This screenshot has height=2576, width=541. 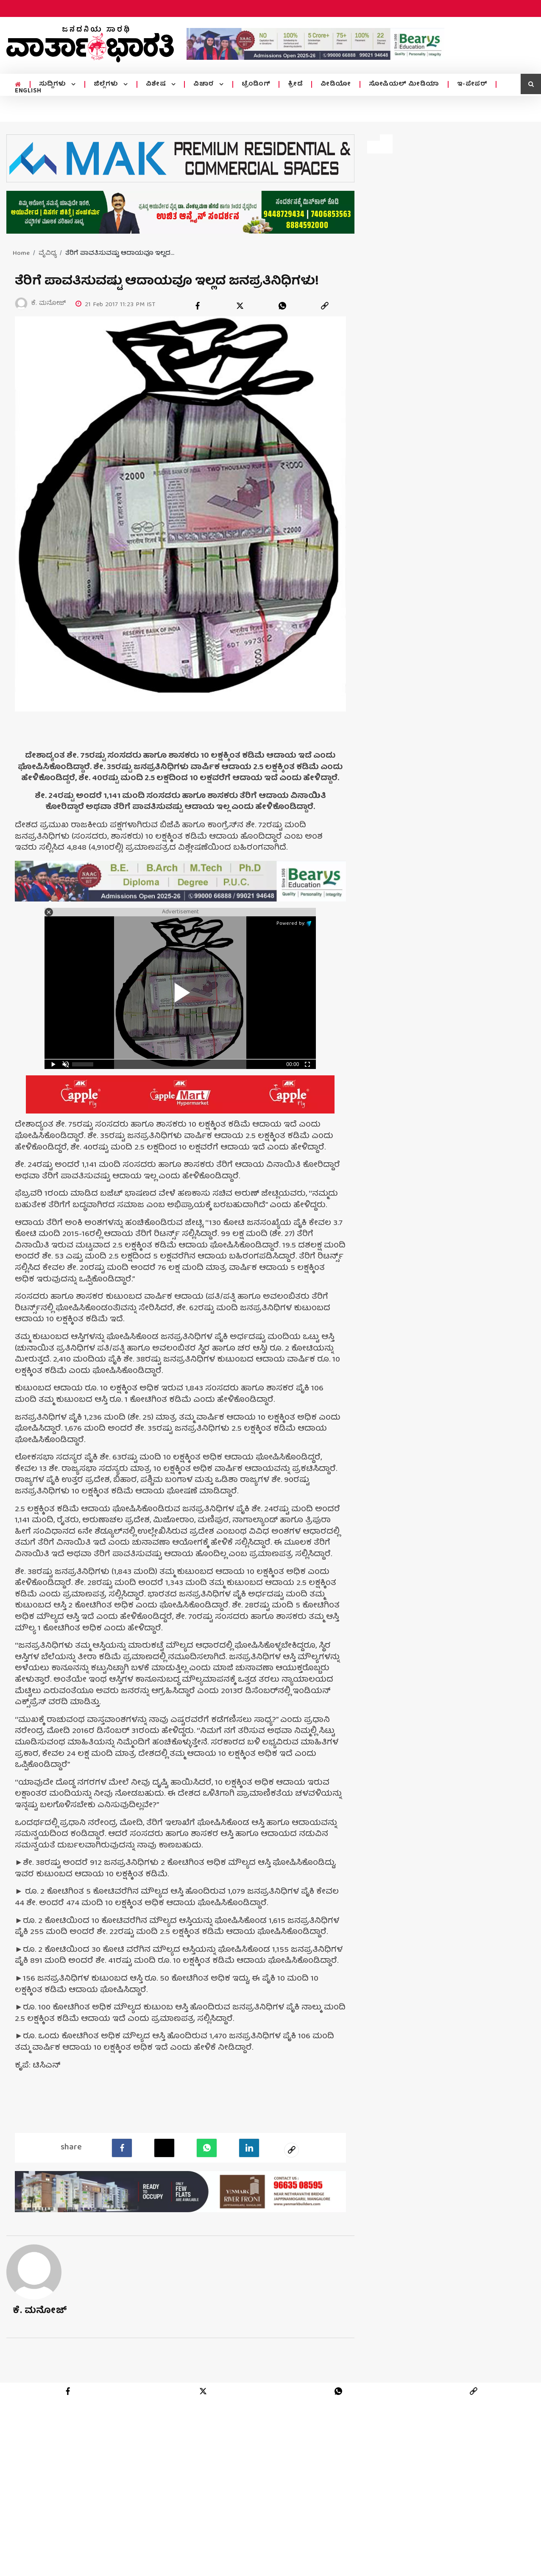 I want to click on ಕ್ರೀಡೆ, so click(x=295, y=84).